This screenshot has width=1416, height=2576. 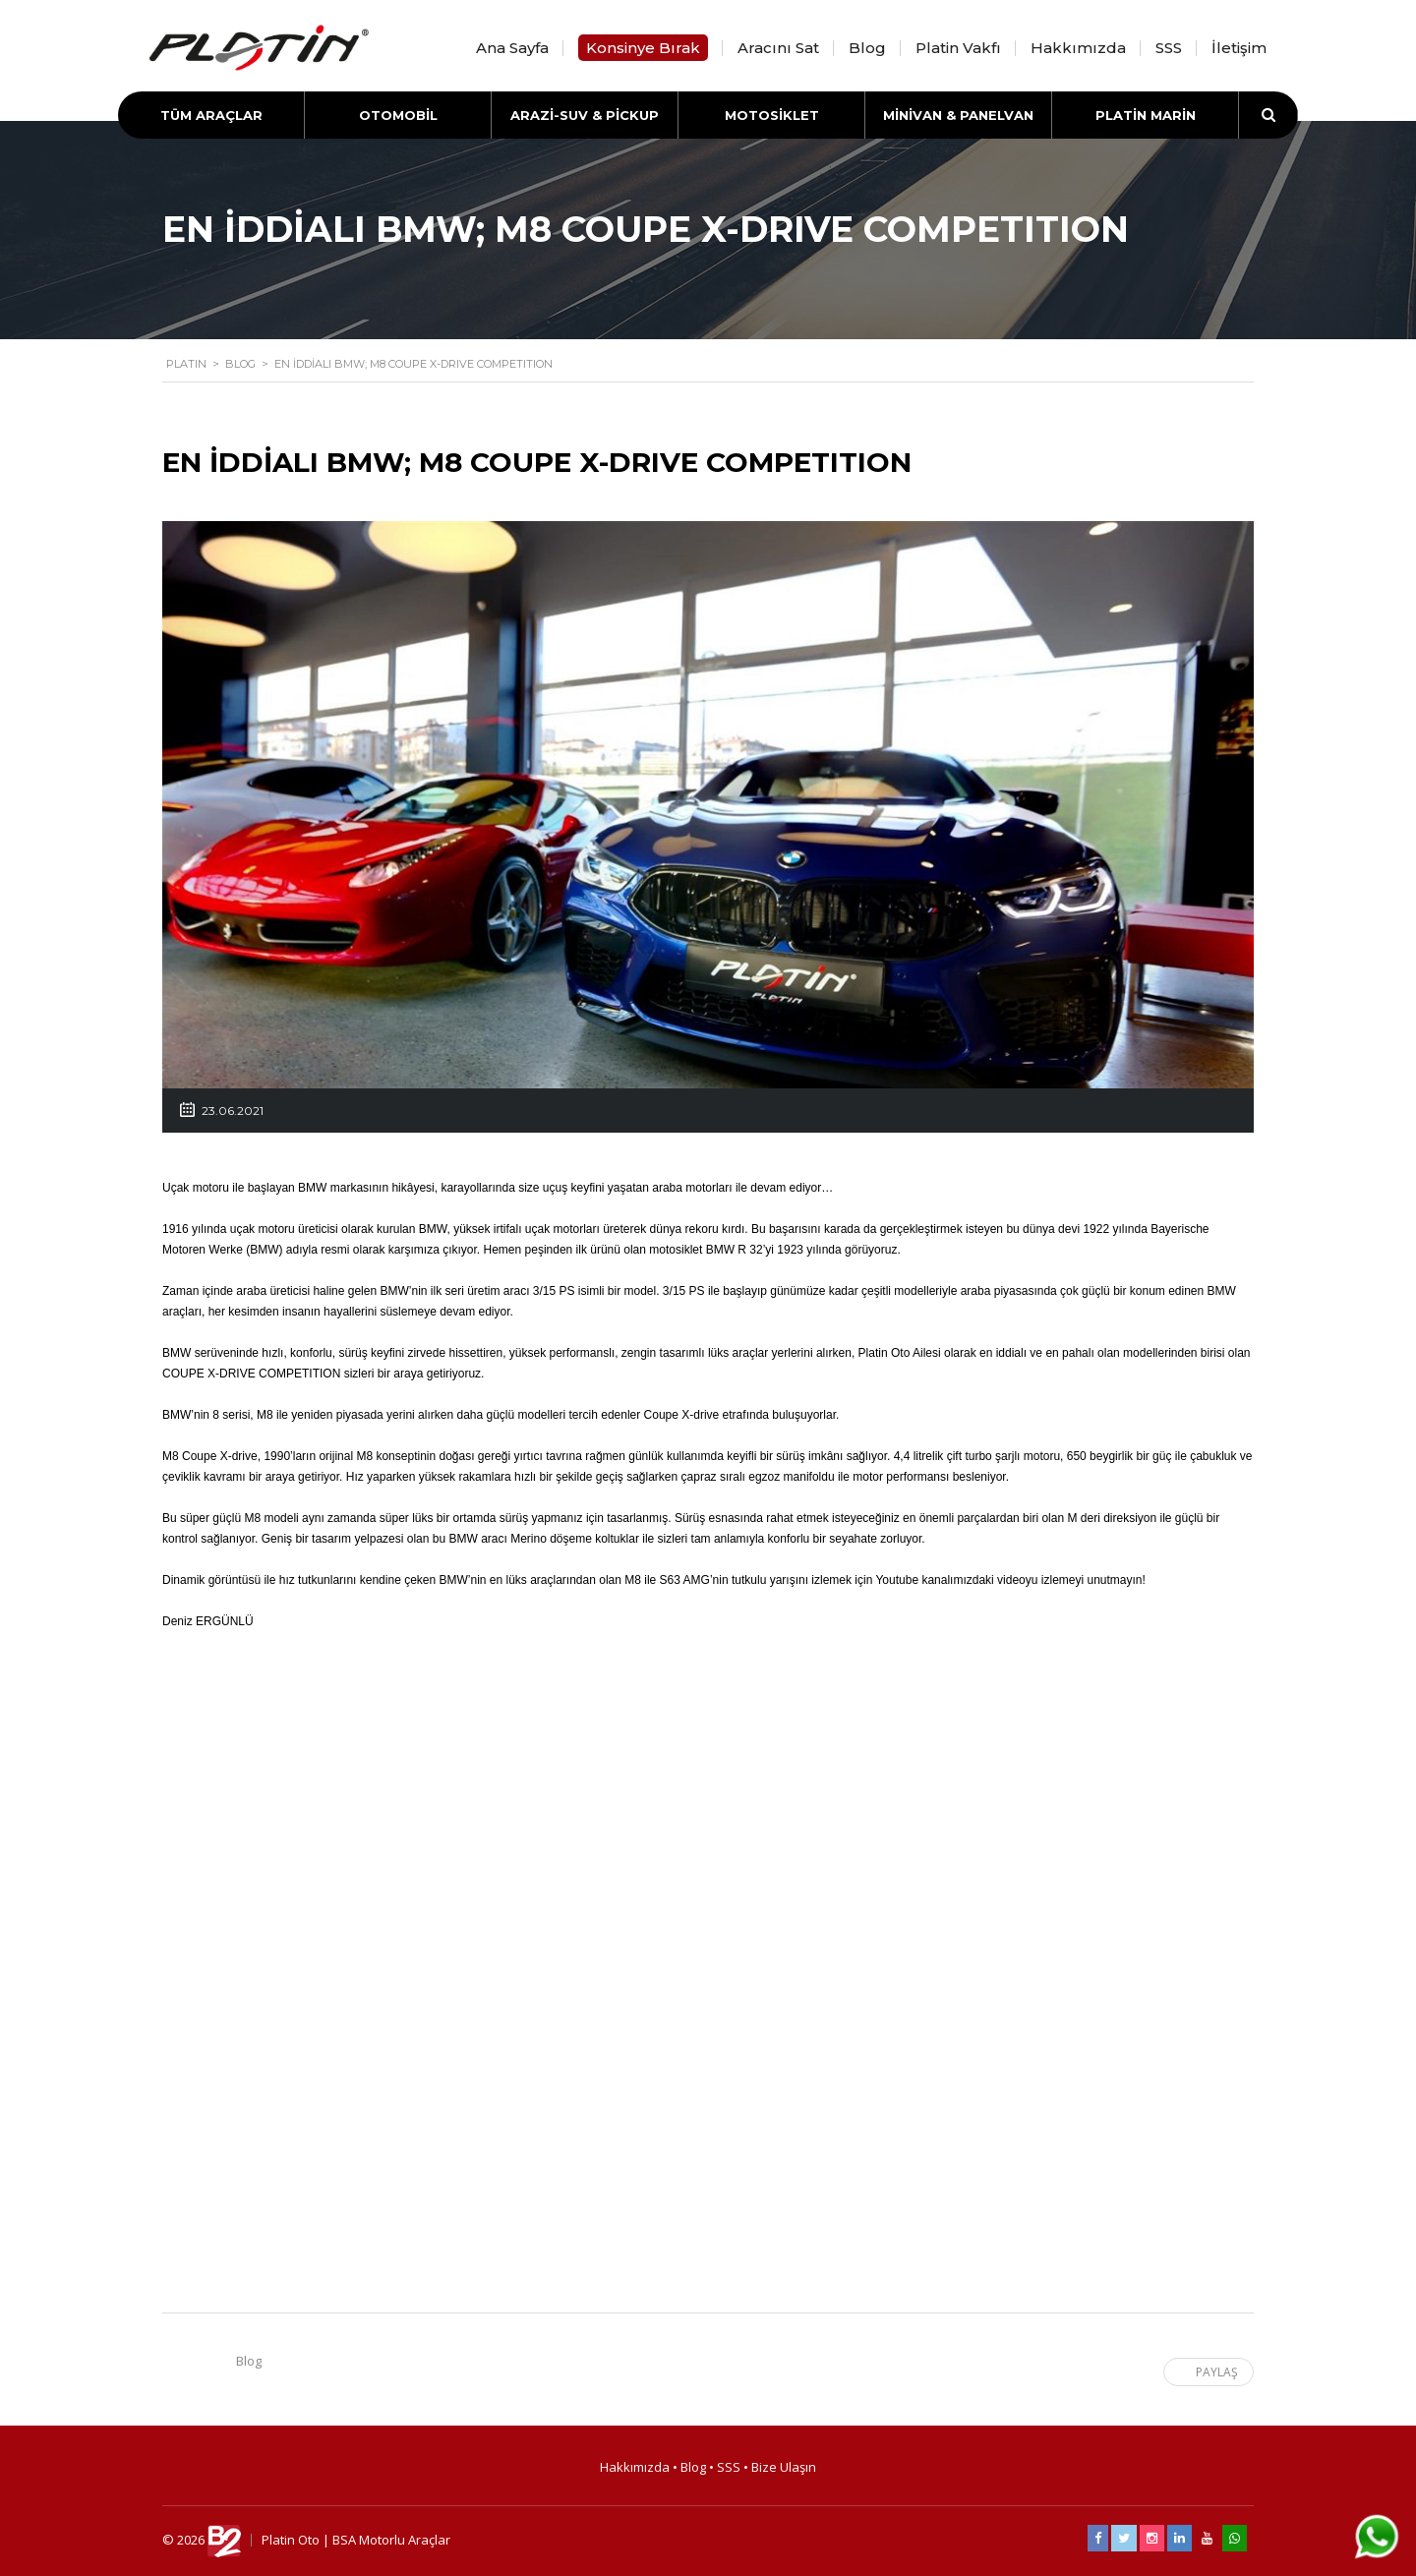 I want to click on Aracını Sat, so click(x=778, y=47).